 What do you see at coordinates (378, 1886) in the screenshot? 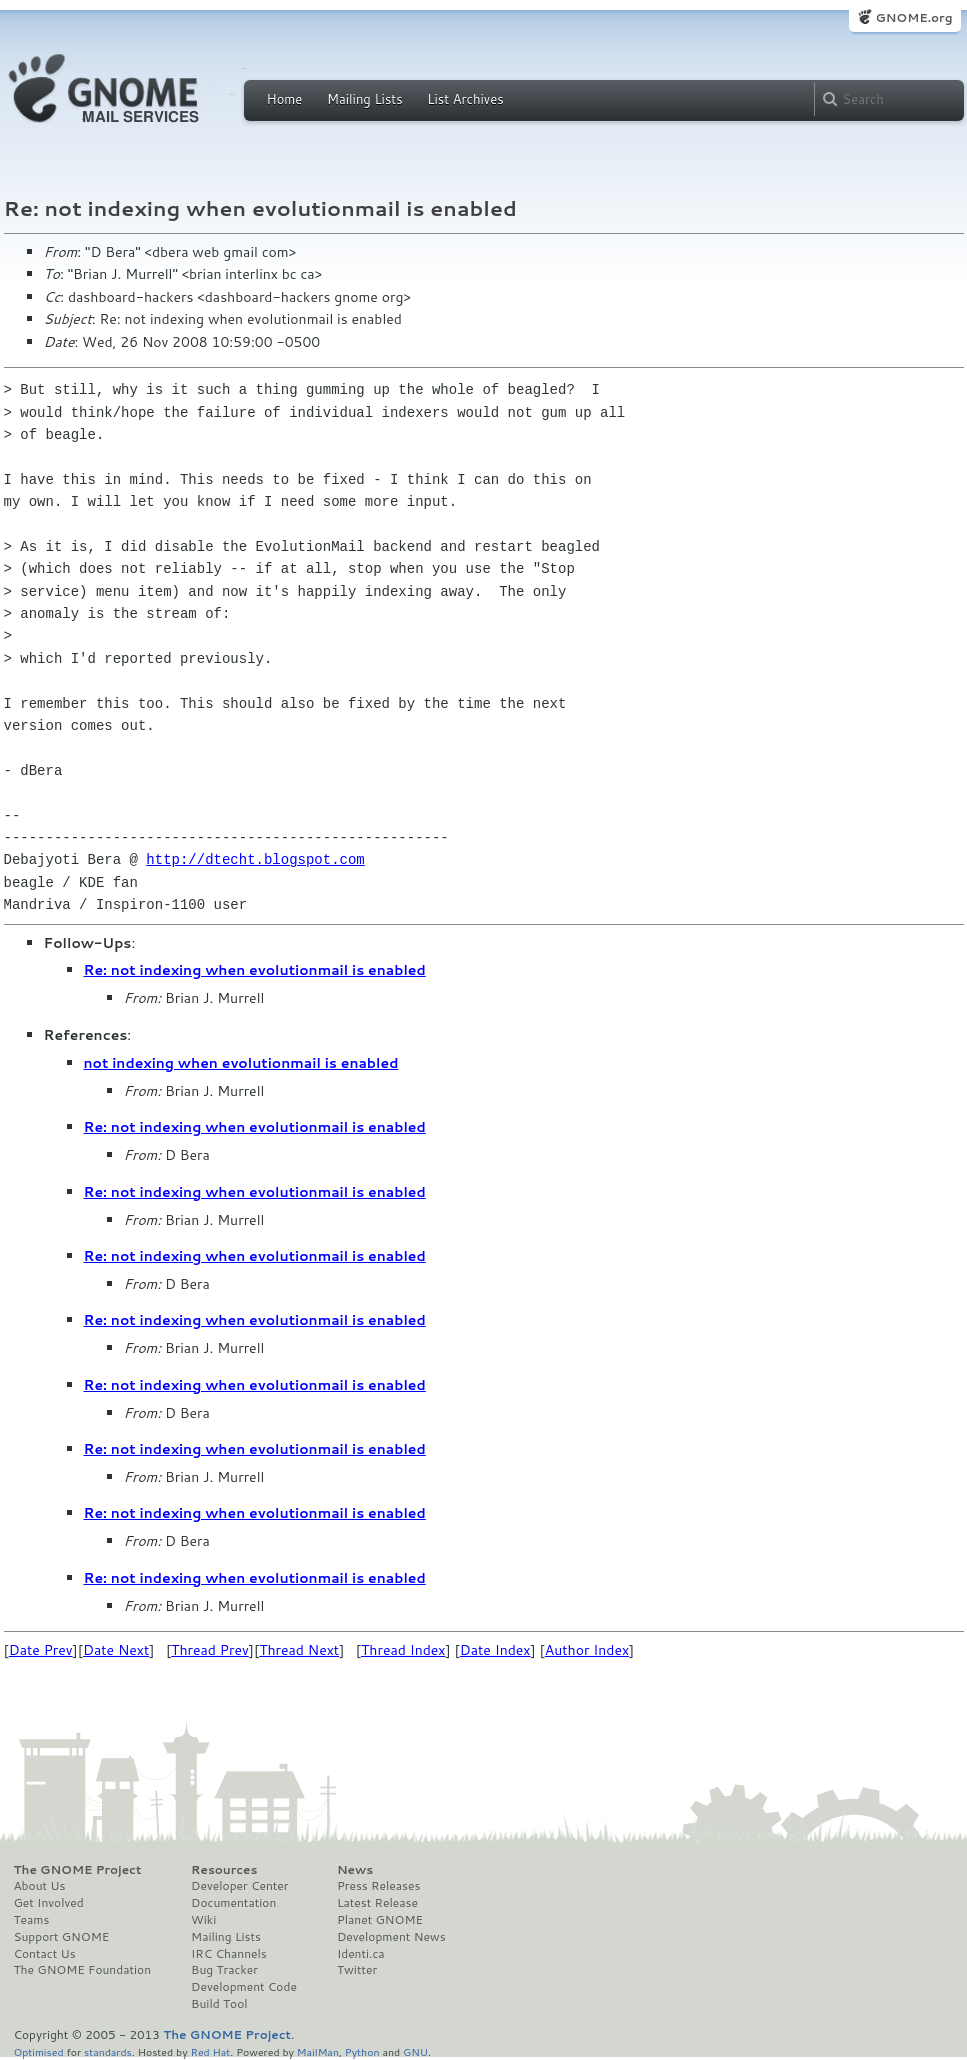
I see `Press Releases` at bounding box center [378, 1886].